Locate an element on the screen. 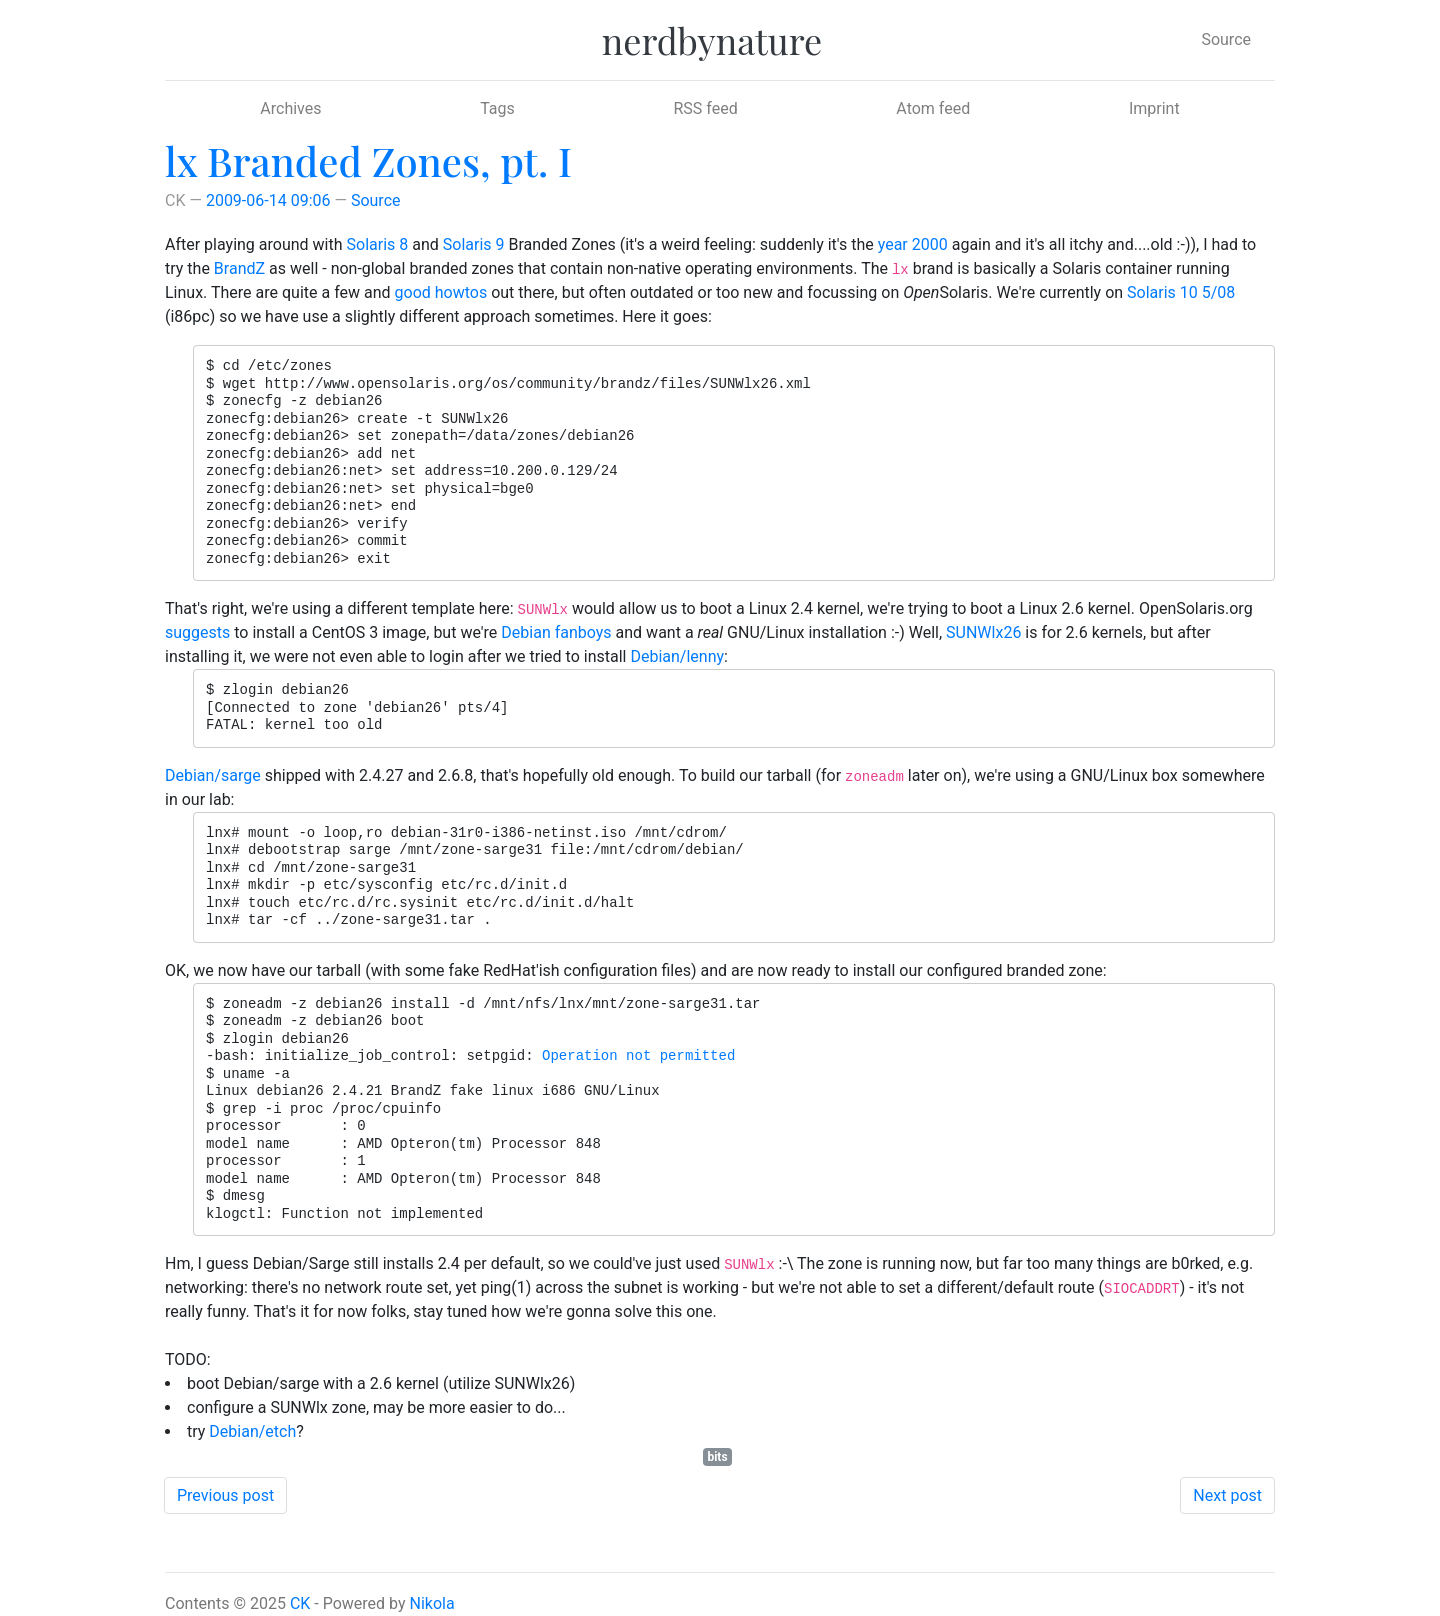 The width and height of the screenshot is (1440, 1616). SUNWlx26 is located at coordinates (983, 632).